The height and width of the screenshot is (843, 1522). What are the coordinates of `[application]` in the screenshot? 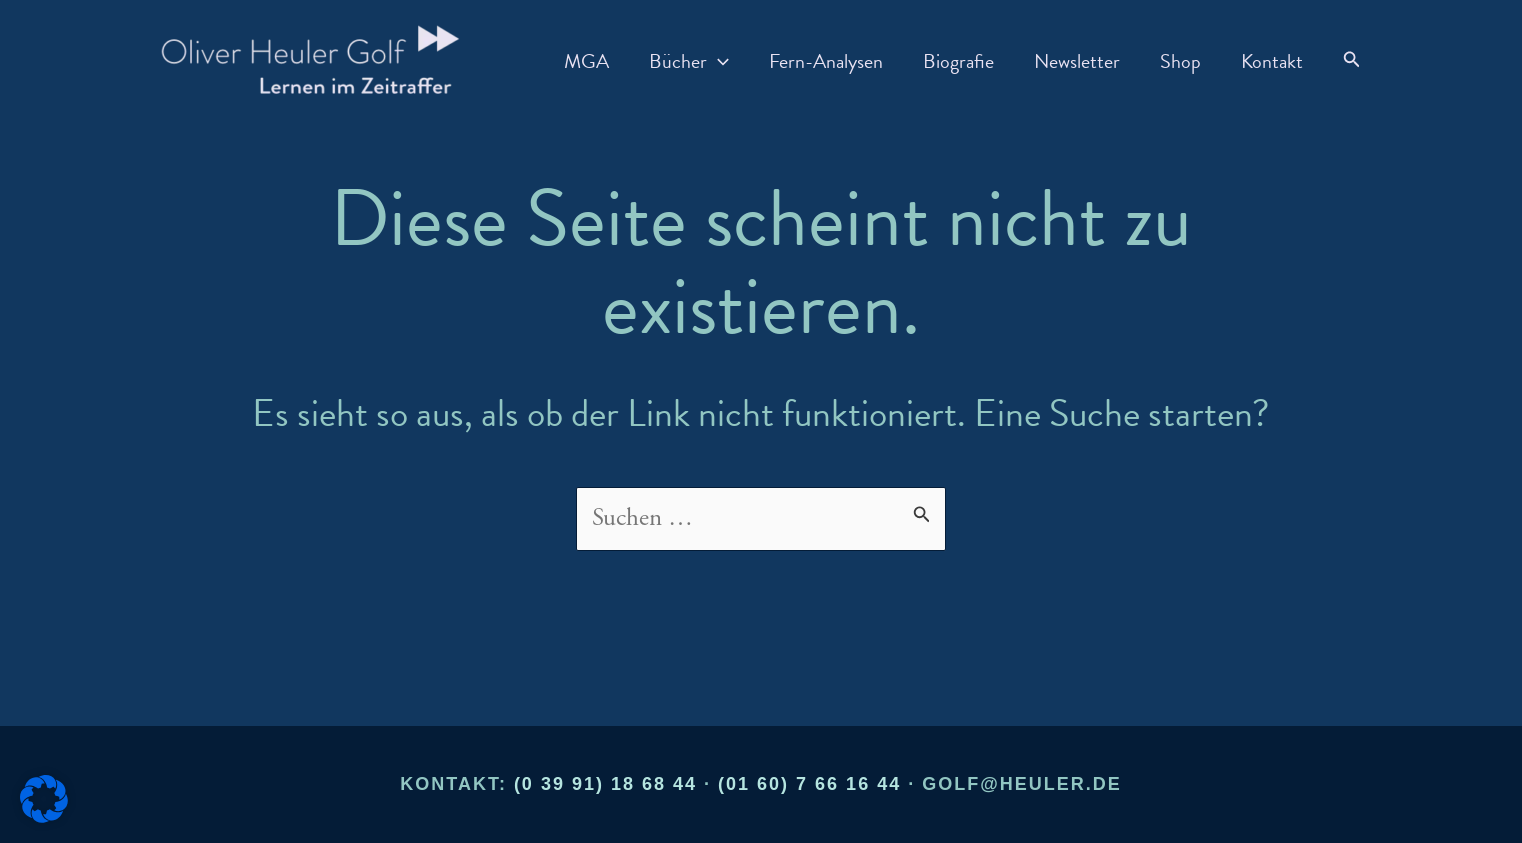 It's located at (718, 61).